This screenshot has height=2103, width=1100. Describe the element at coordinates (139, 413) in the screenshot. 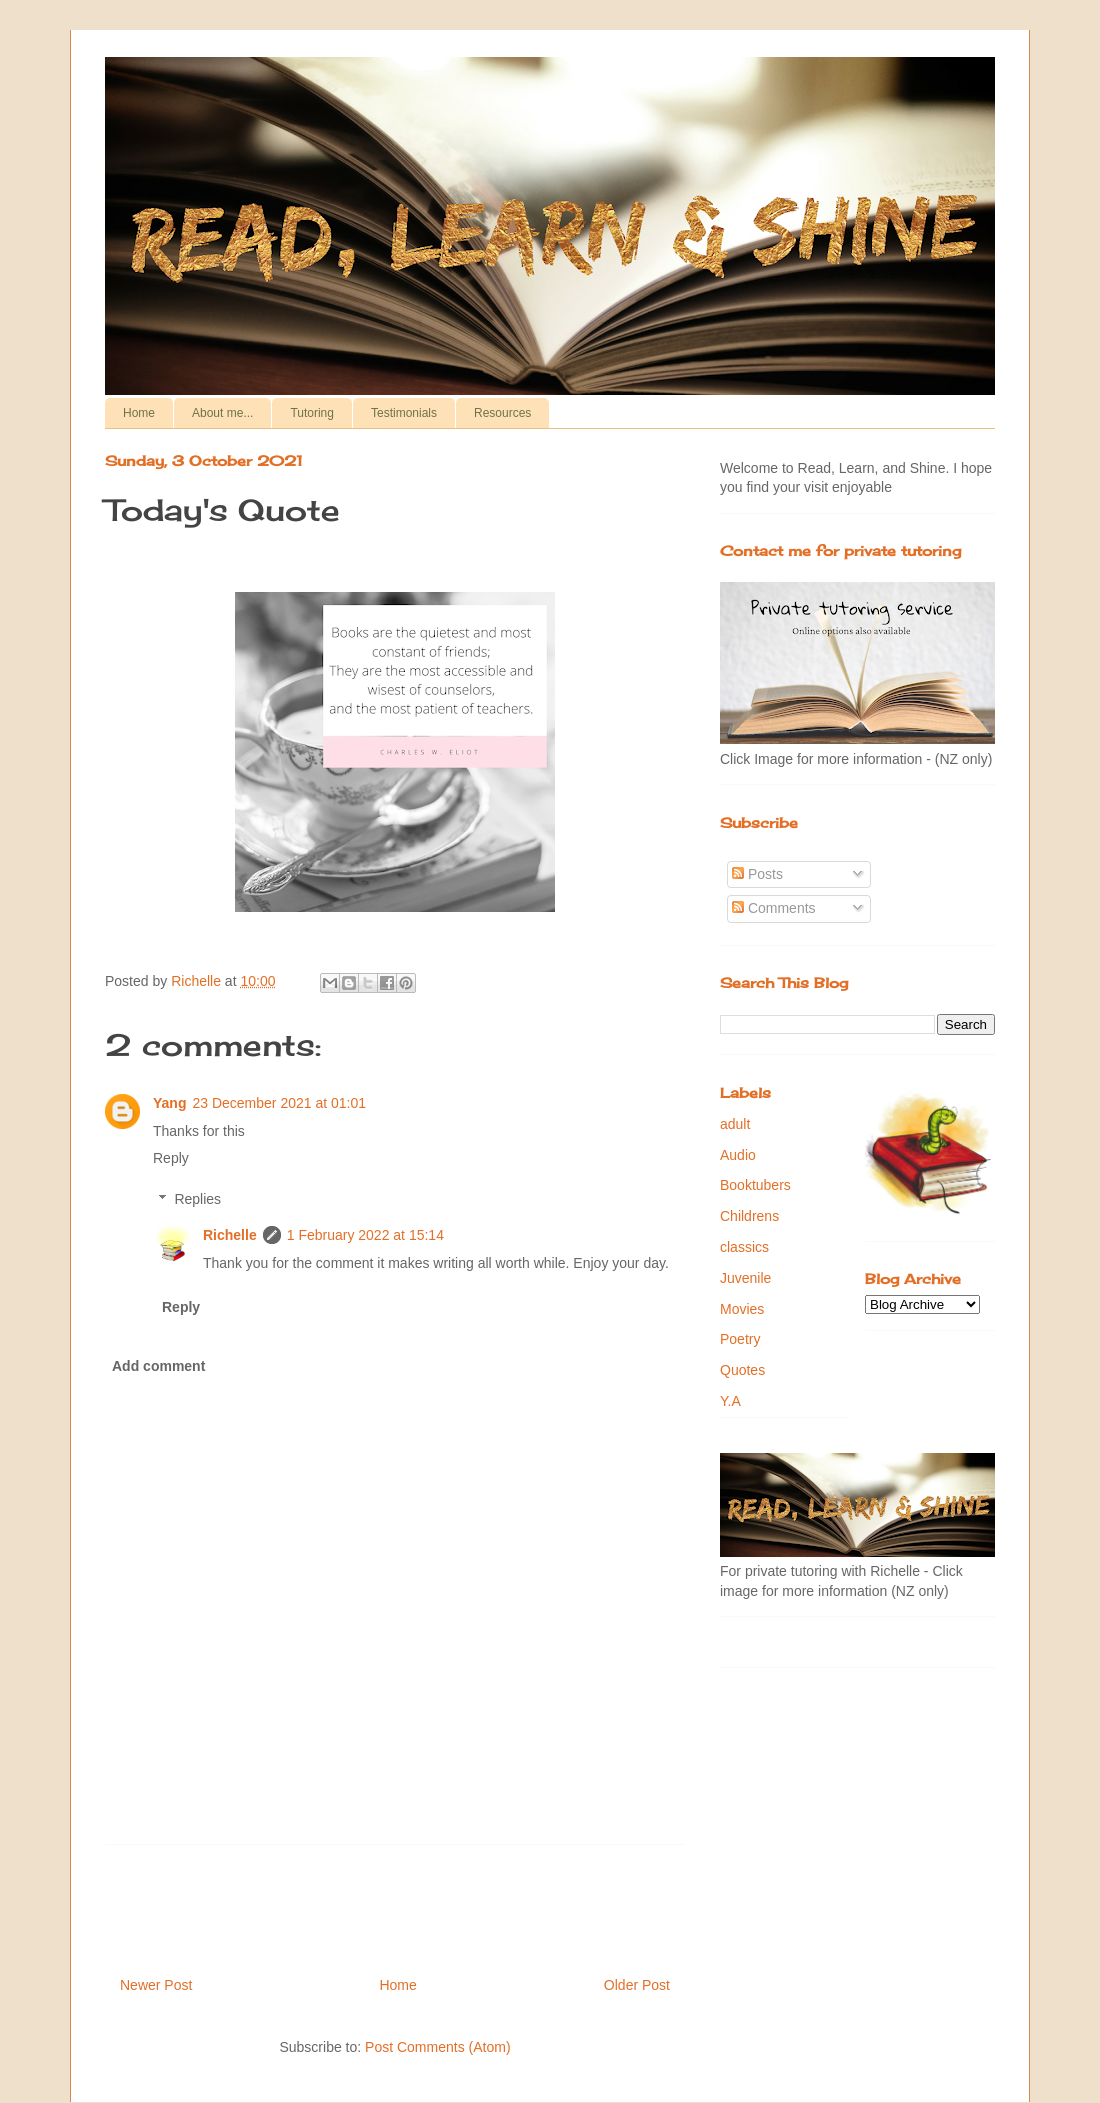

I see `Home` at that location.